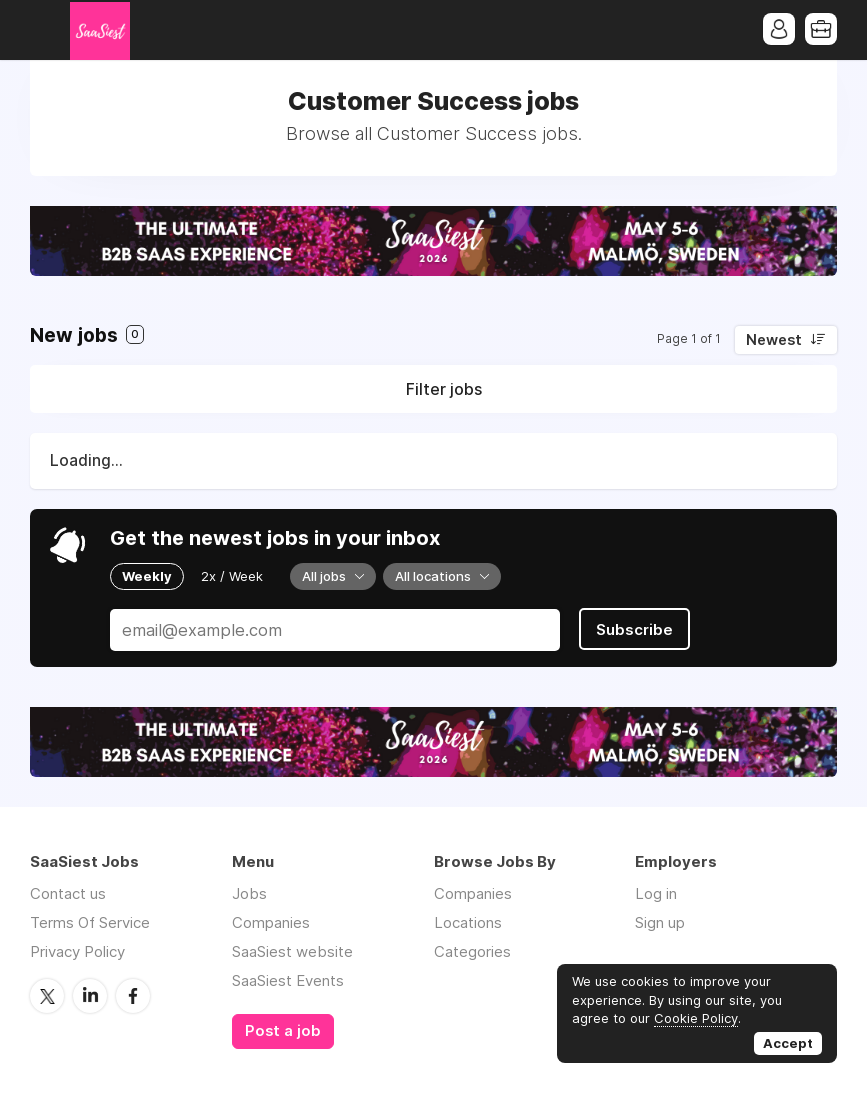  Describe the element at coordinates (472, 951) in the screenshot. I see `Categories` at that location.